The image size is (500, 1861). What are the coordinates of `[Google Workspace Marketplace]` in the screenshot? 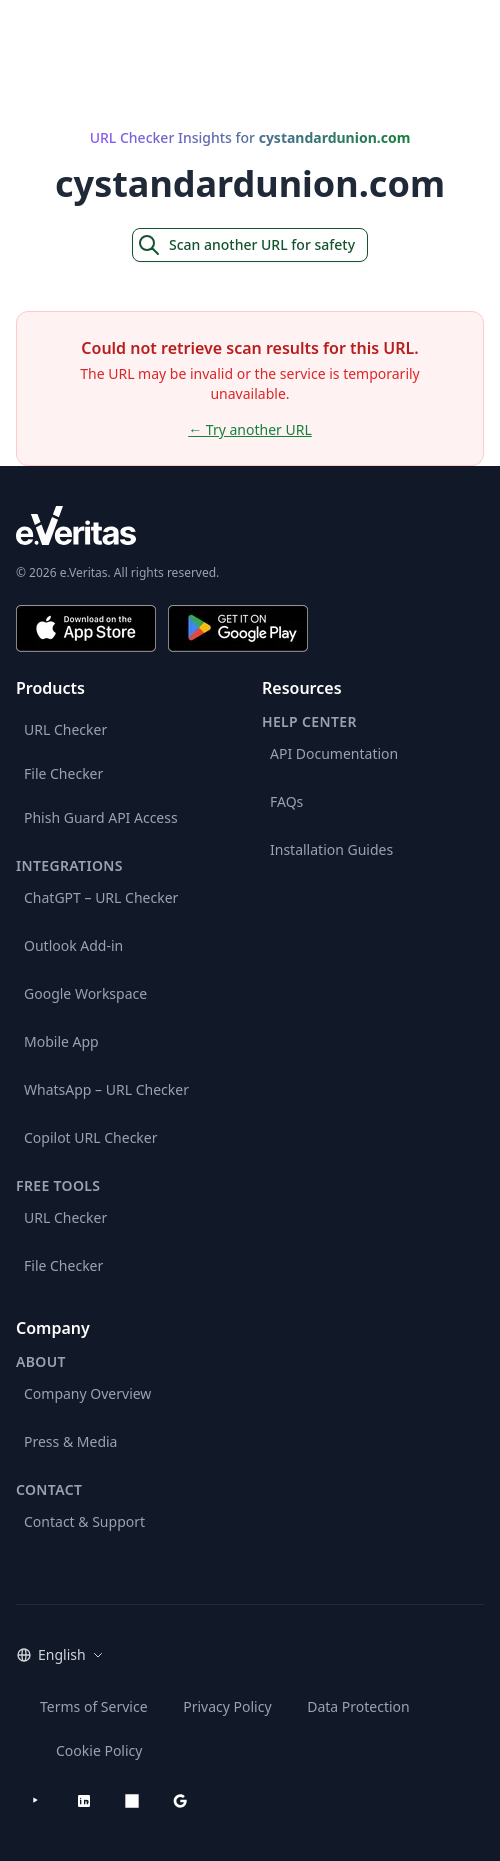 It's located at (180, 1801).